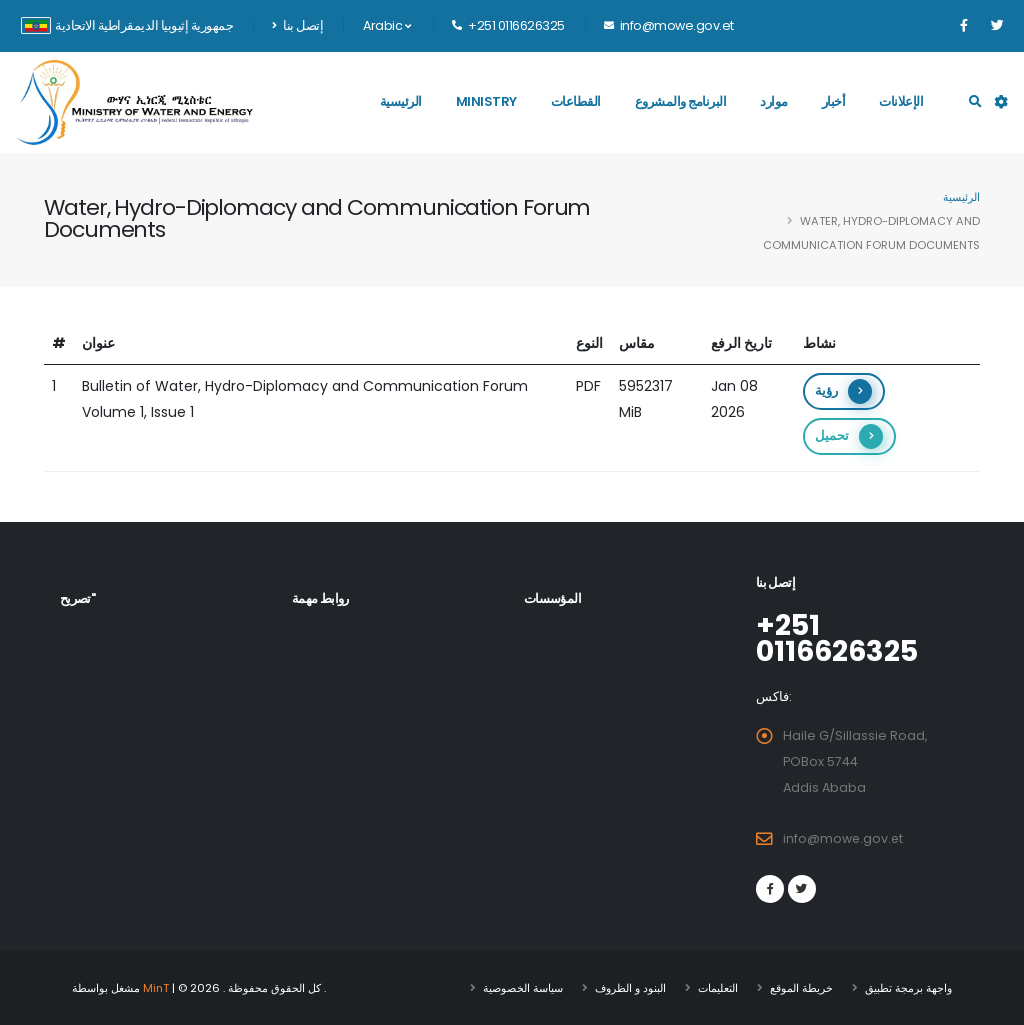 The width and height of the screenshot is (1024, 1025). What do you see at coordinates (630, 988) in the screenshot?
I see `البنود و الظروف` at bounding box center [630, 988].